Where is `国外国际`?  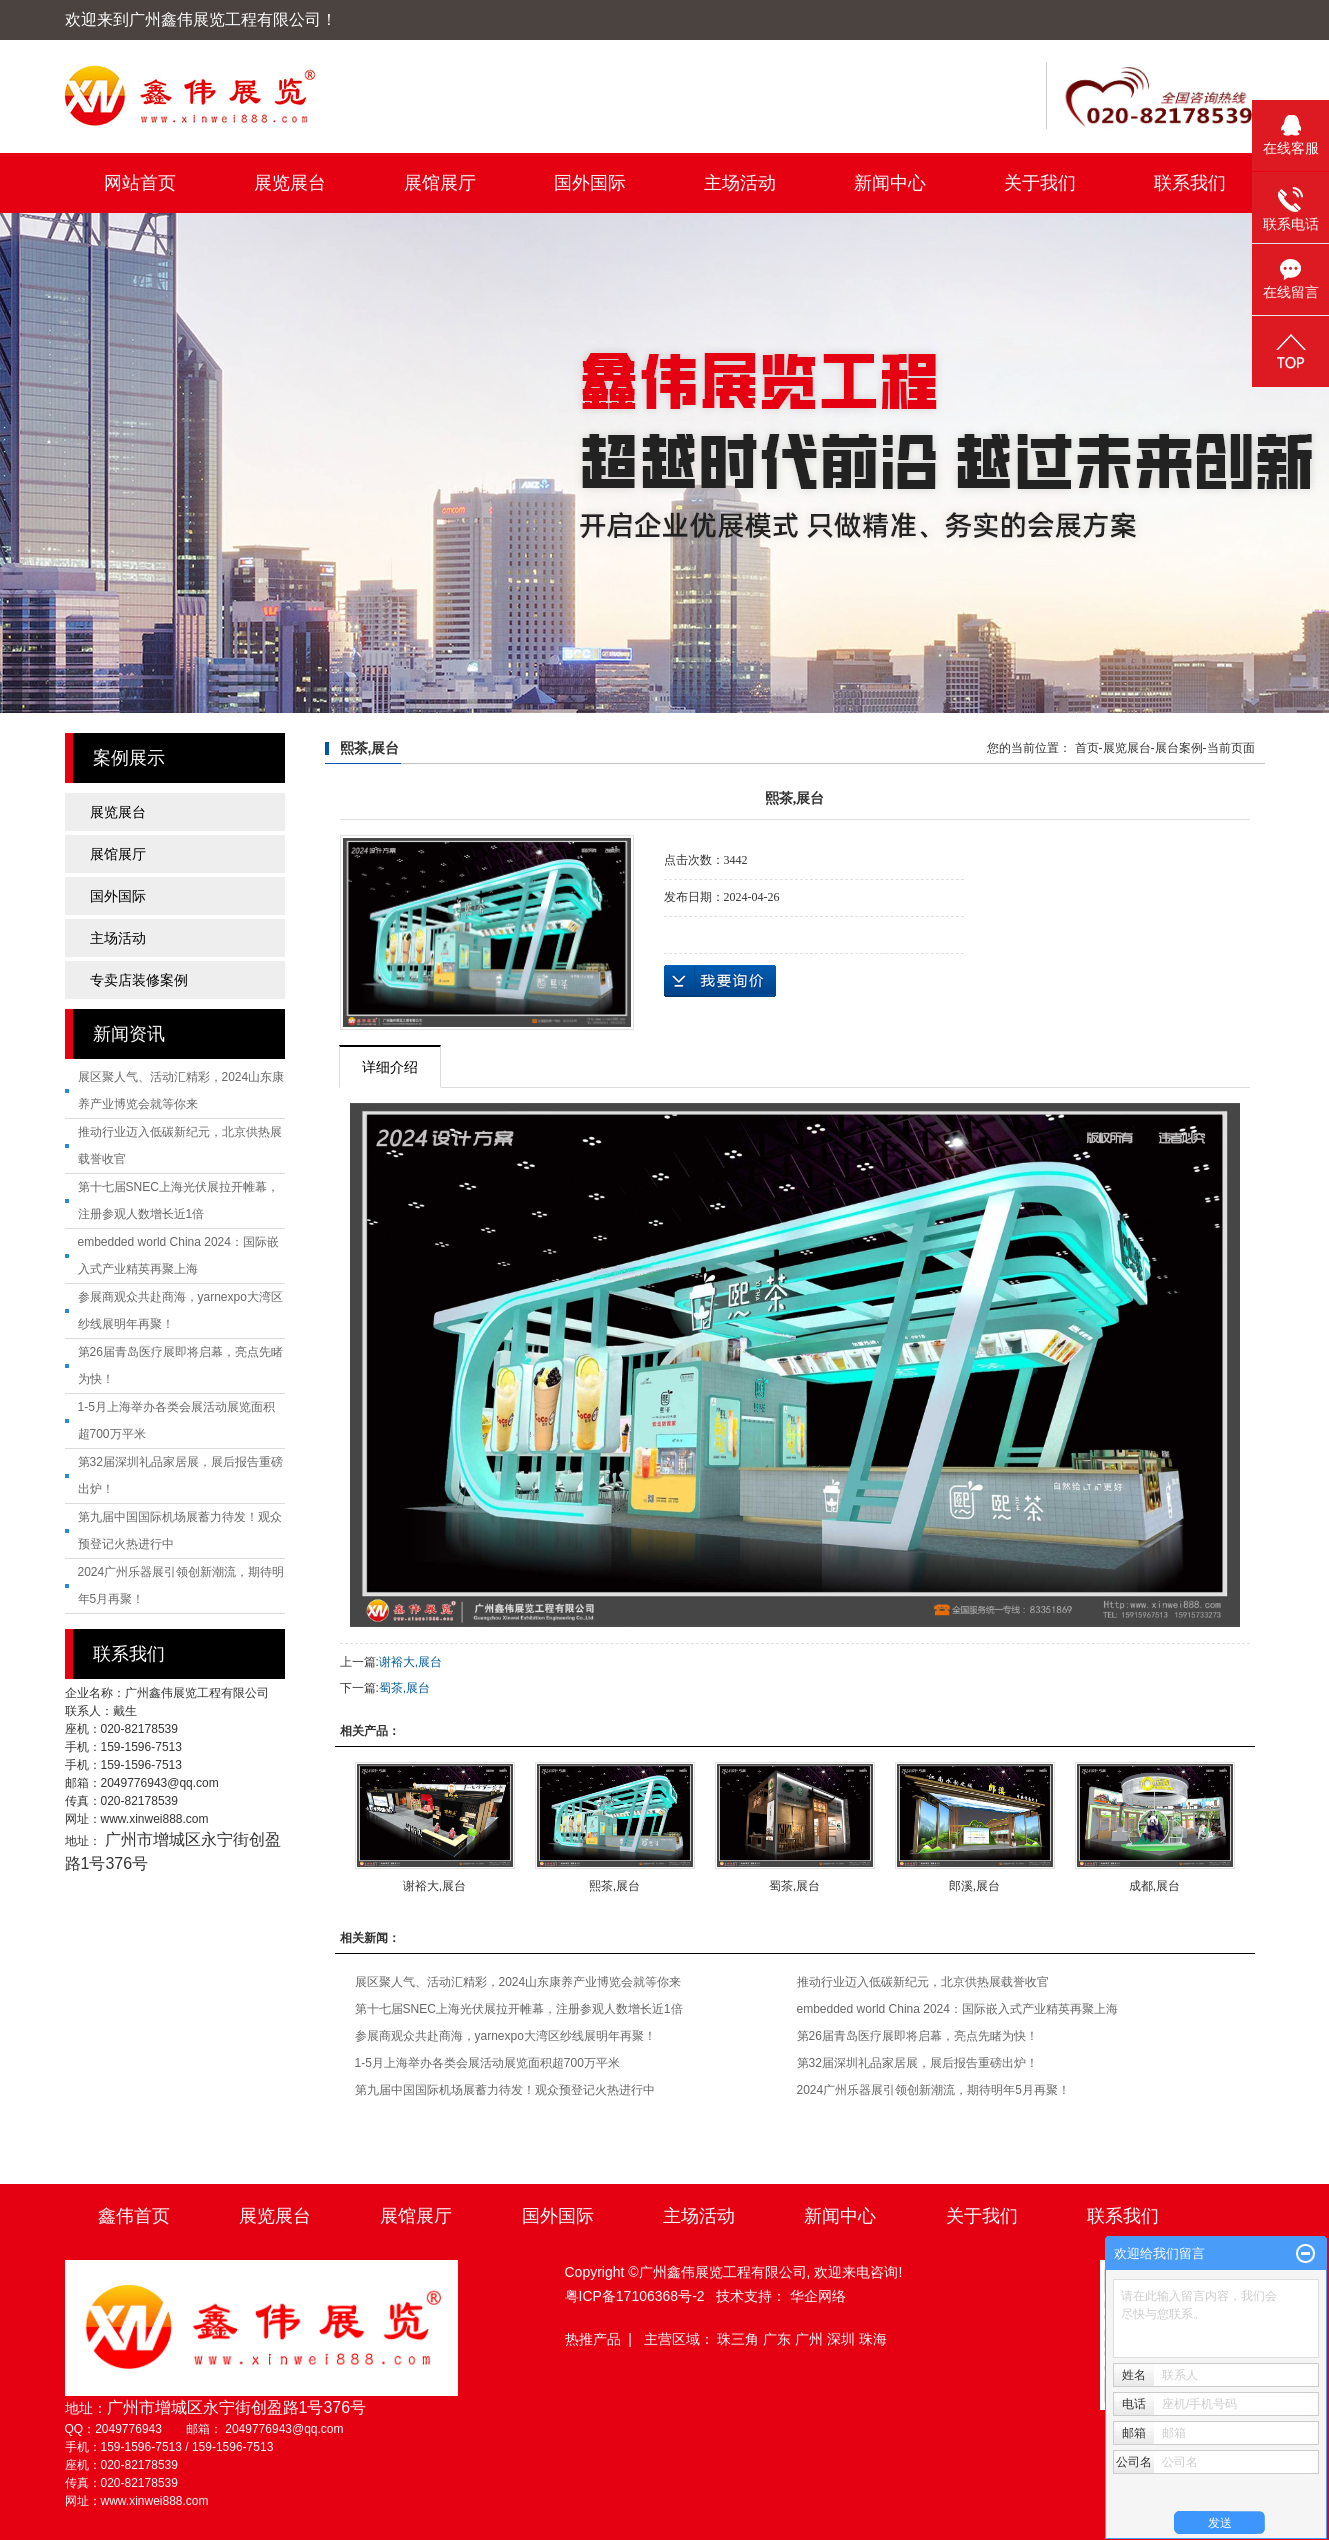 国外国际 is located at coordinates (590, 183).